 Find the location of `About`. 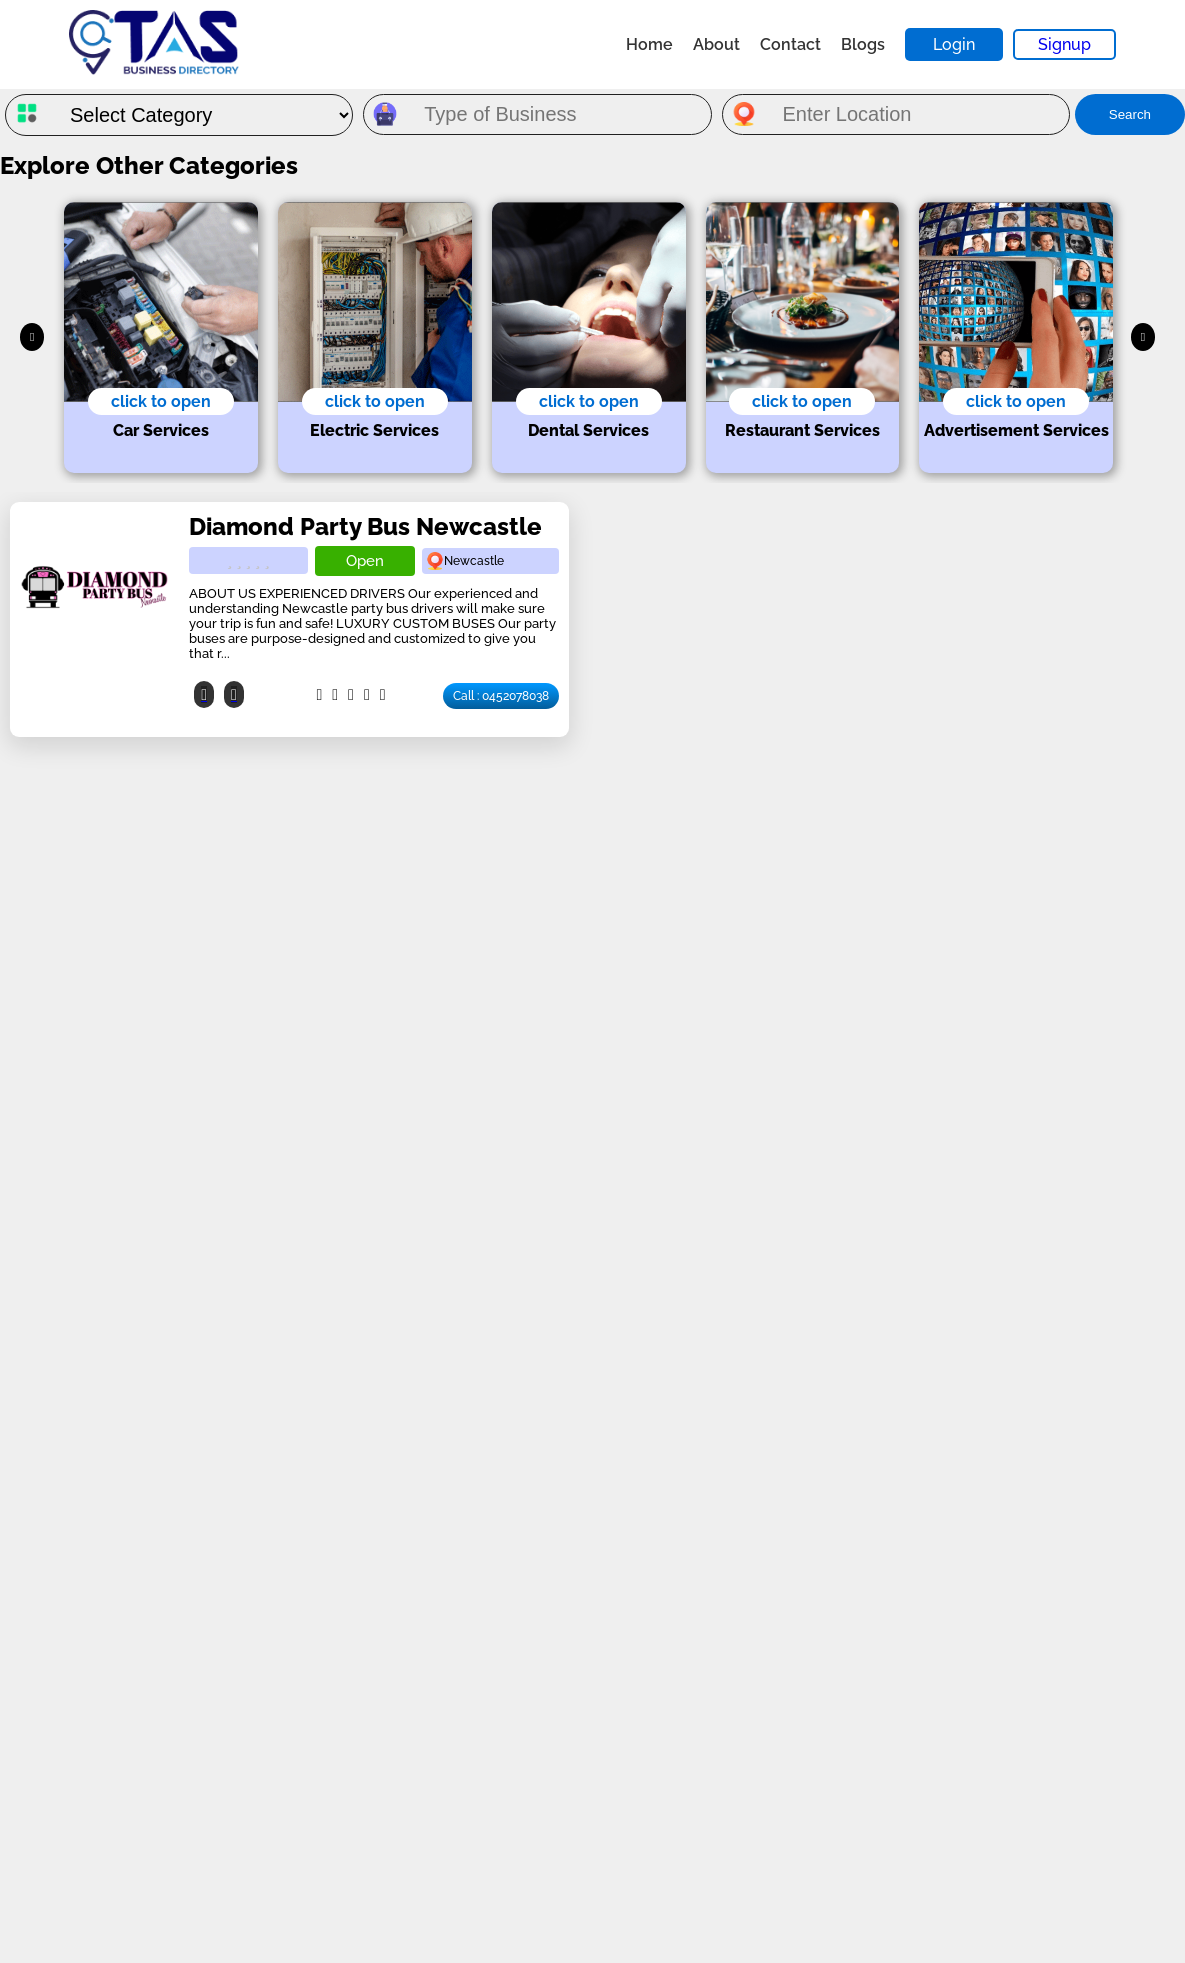

About is located at coordinates (716, 44).